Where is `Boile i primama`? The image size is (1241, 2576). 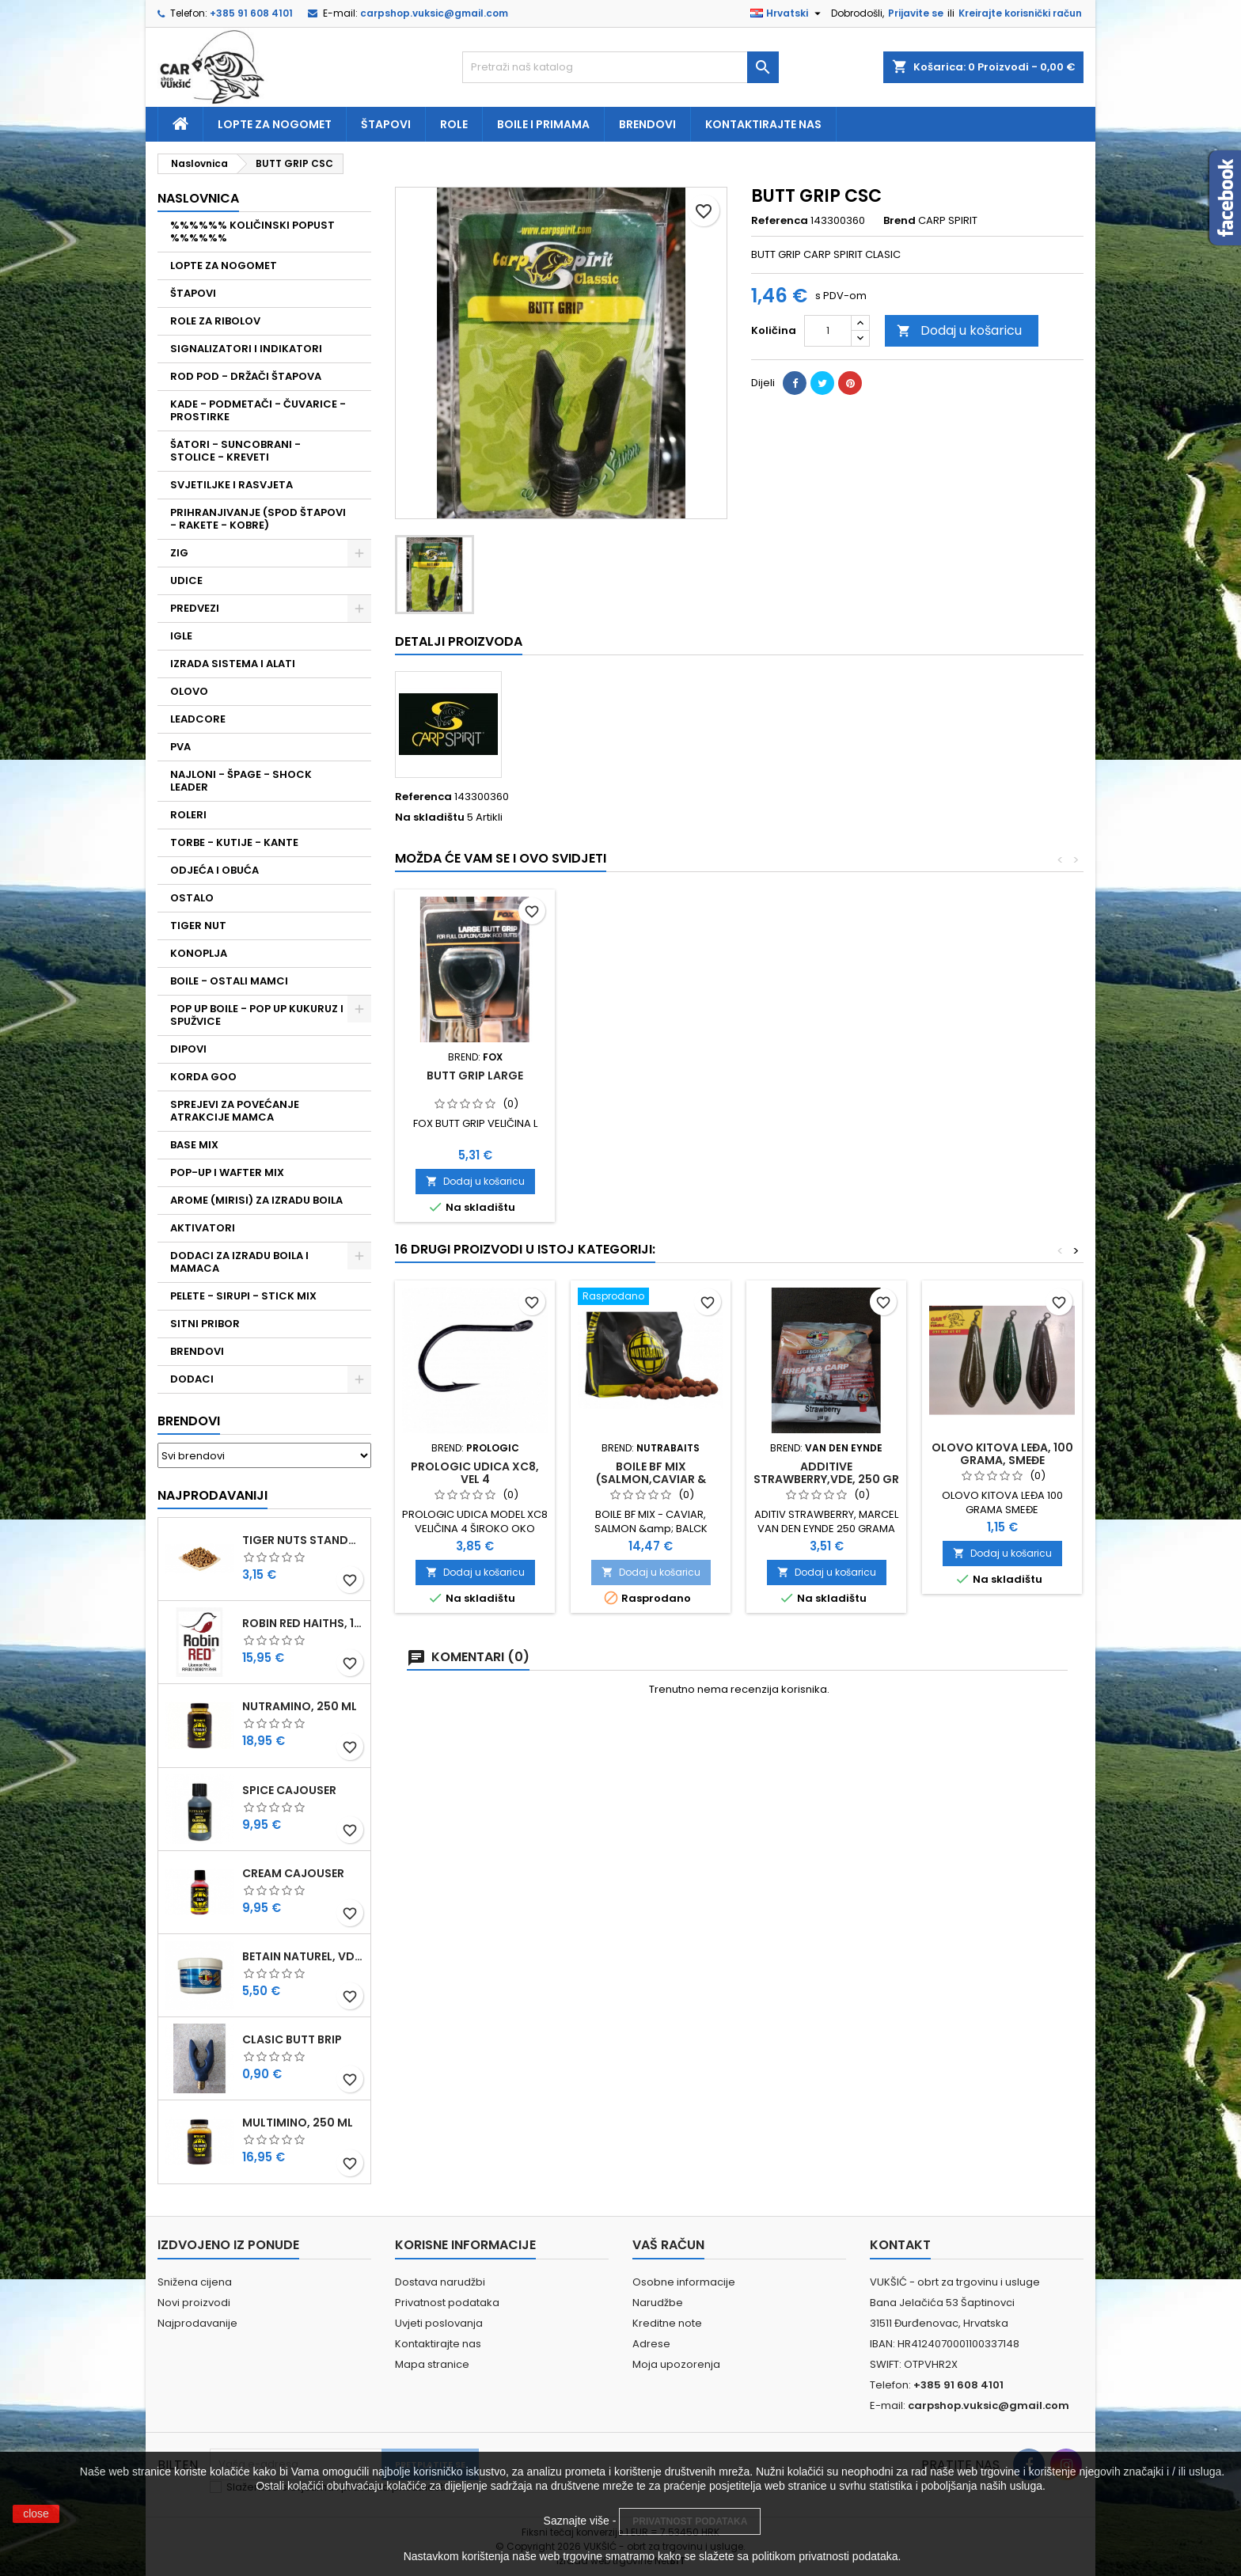
Boile i primama is located at coordinates (543, 124).